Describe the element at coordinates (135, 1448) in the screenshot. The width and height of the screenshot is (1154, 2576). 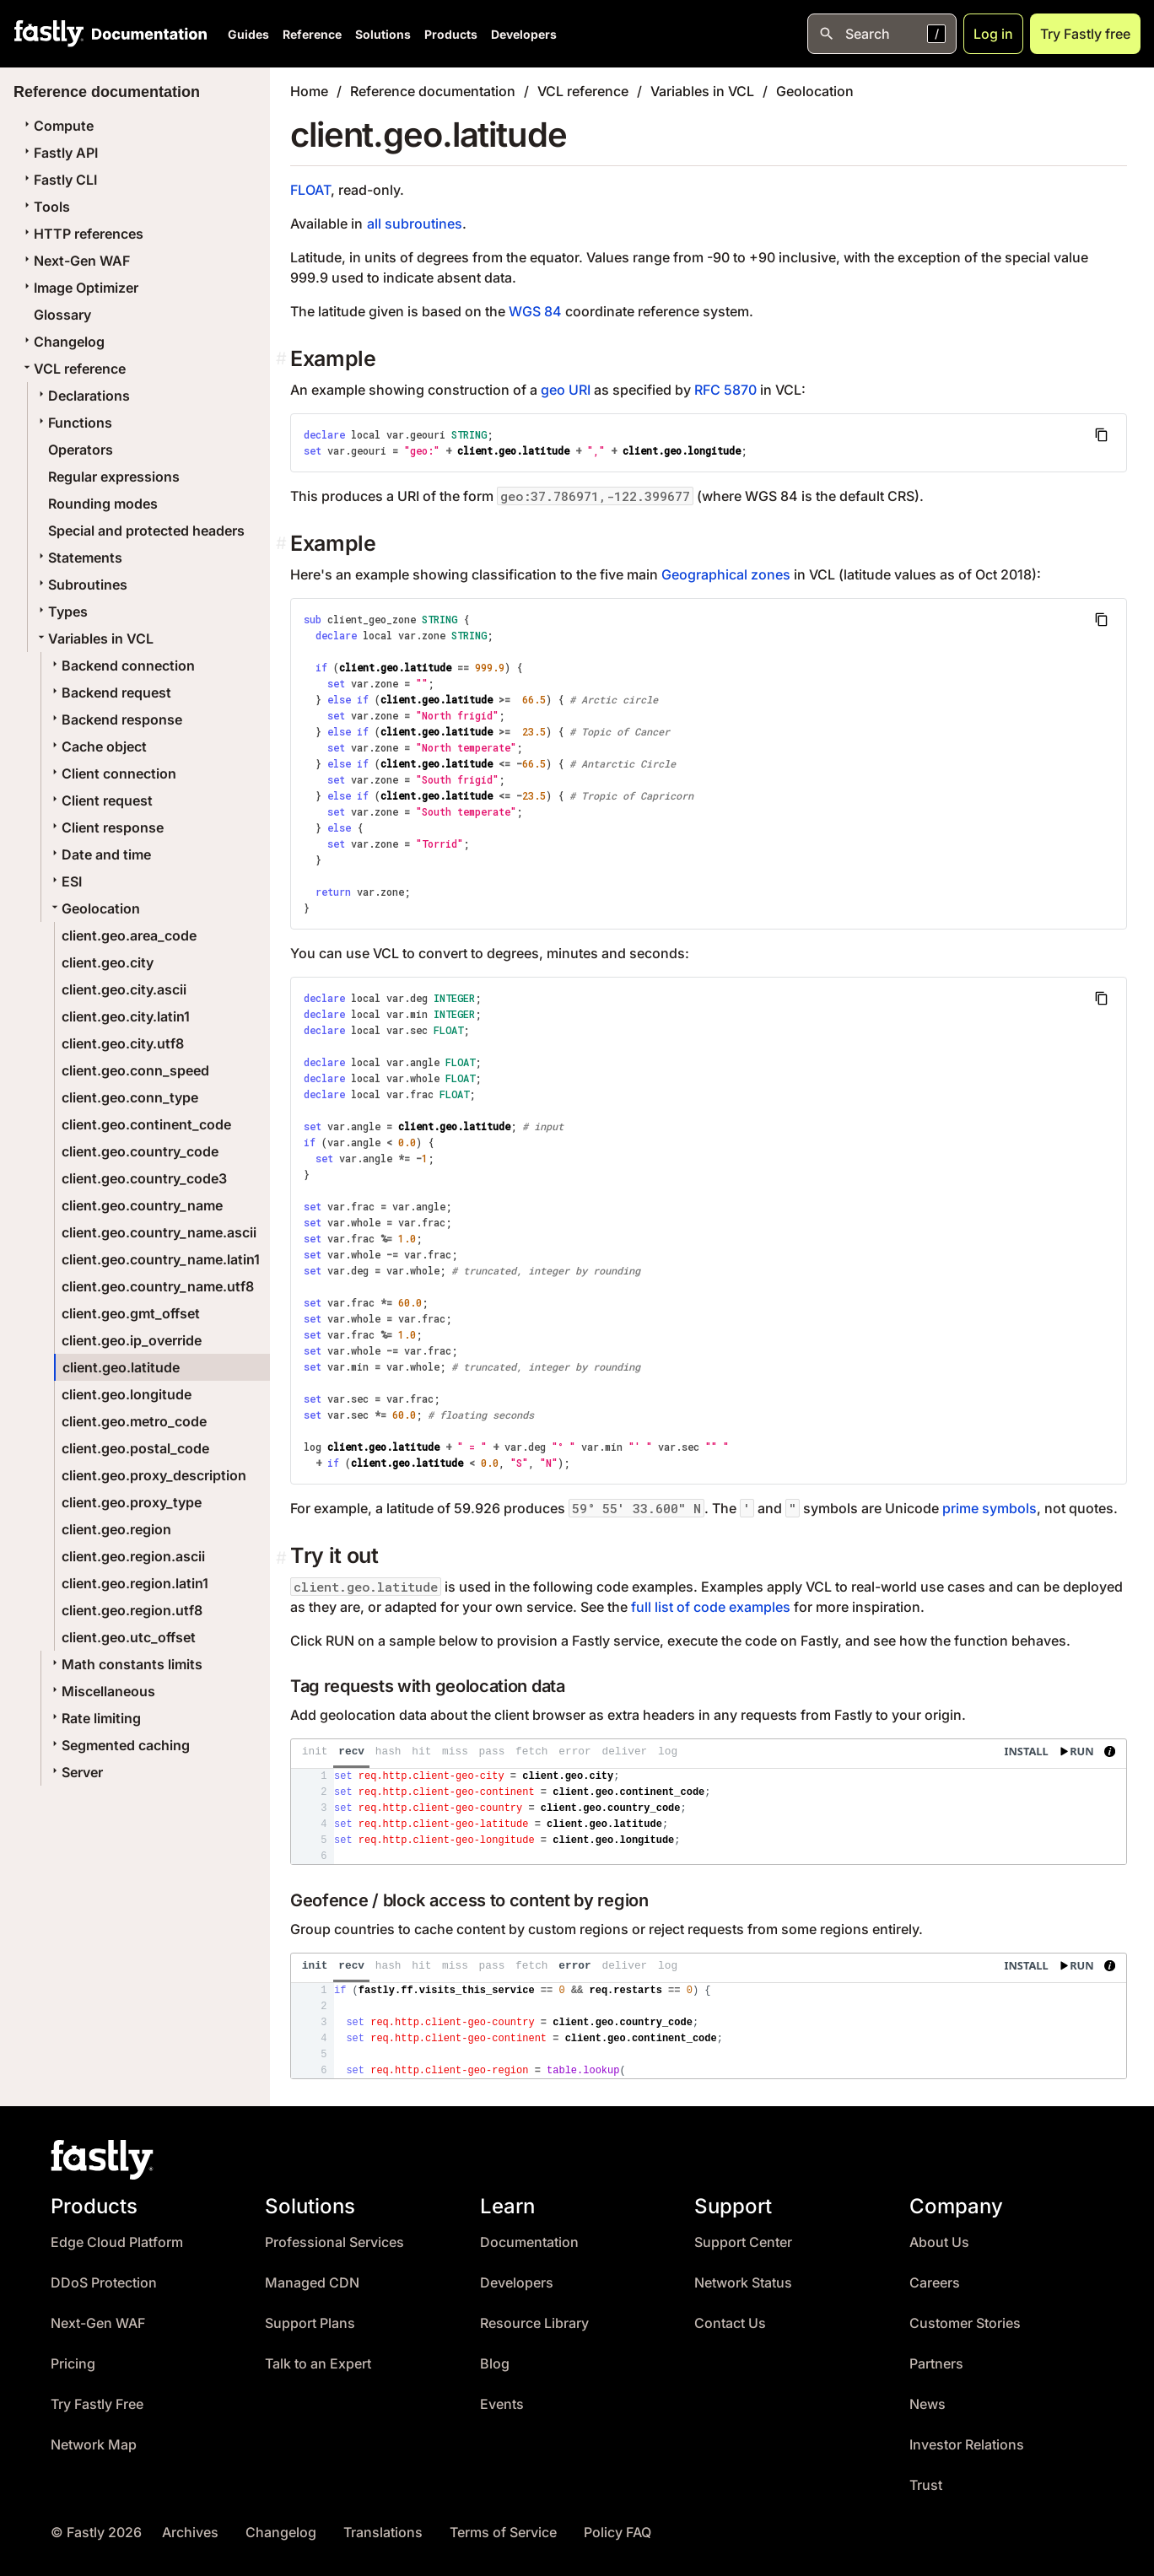
I see `client.geo.postal_code` at that location.